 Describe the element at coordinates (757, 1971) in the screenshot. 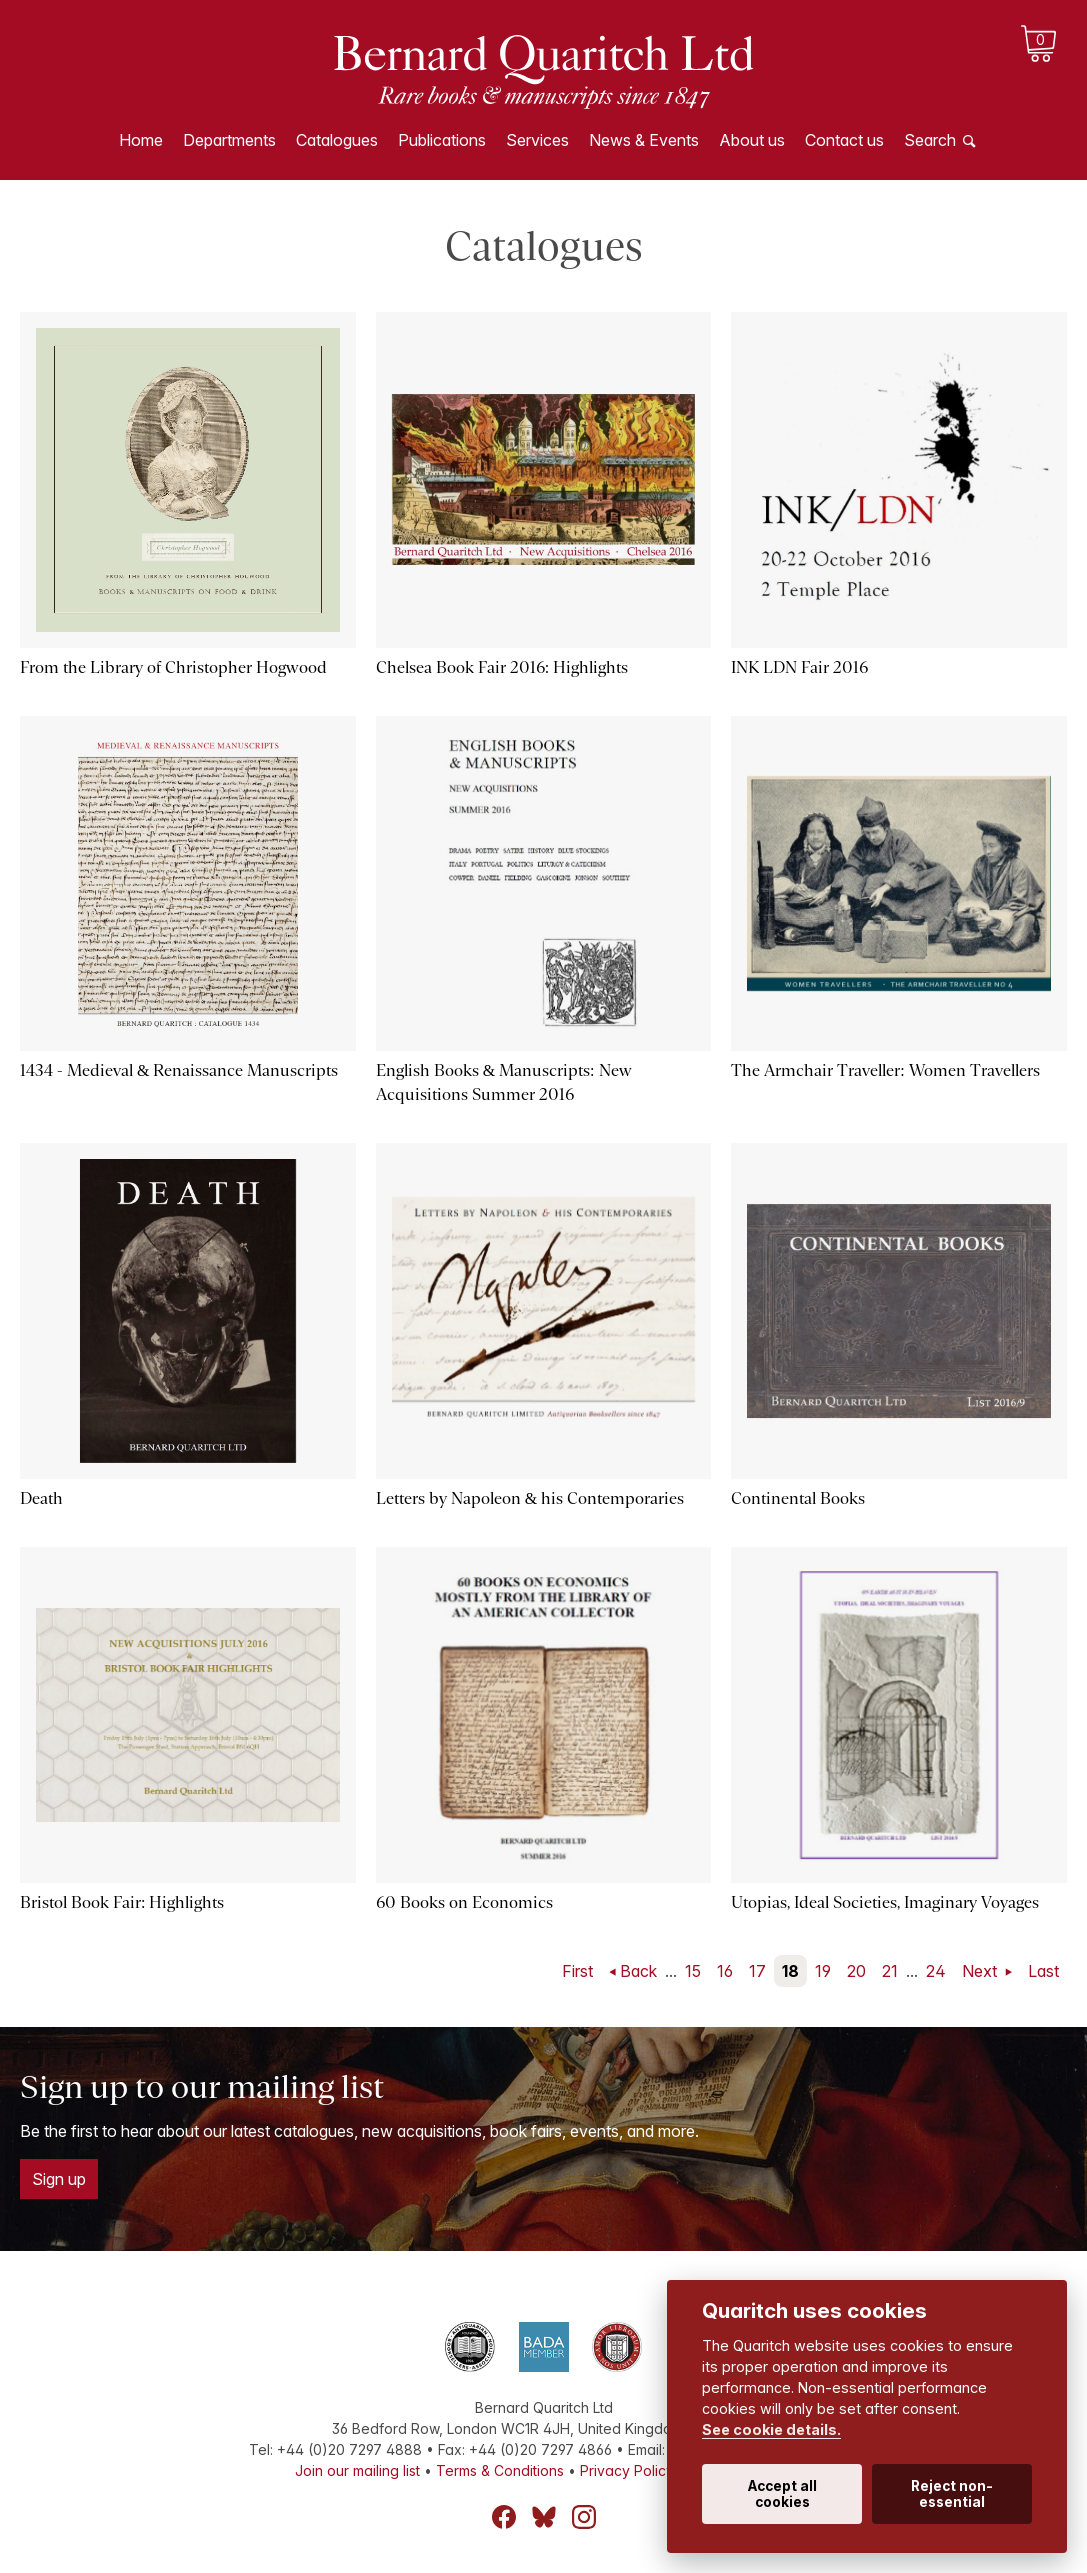

I see `17` at that location.